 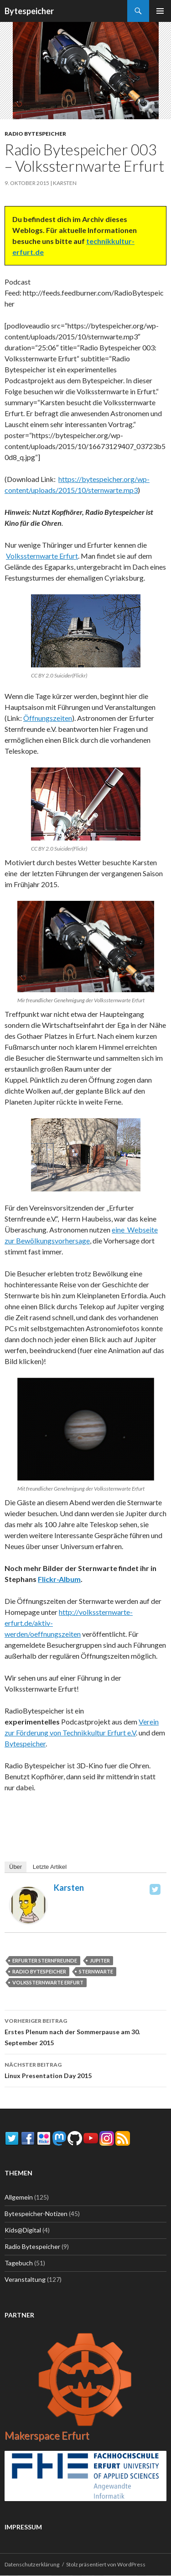 What do you see at coordinates (160, 11) in the screenshot?
I see `Primäres Menü` at bounding box center [160, 11].